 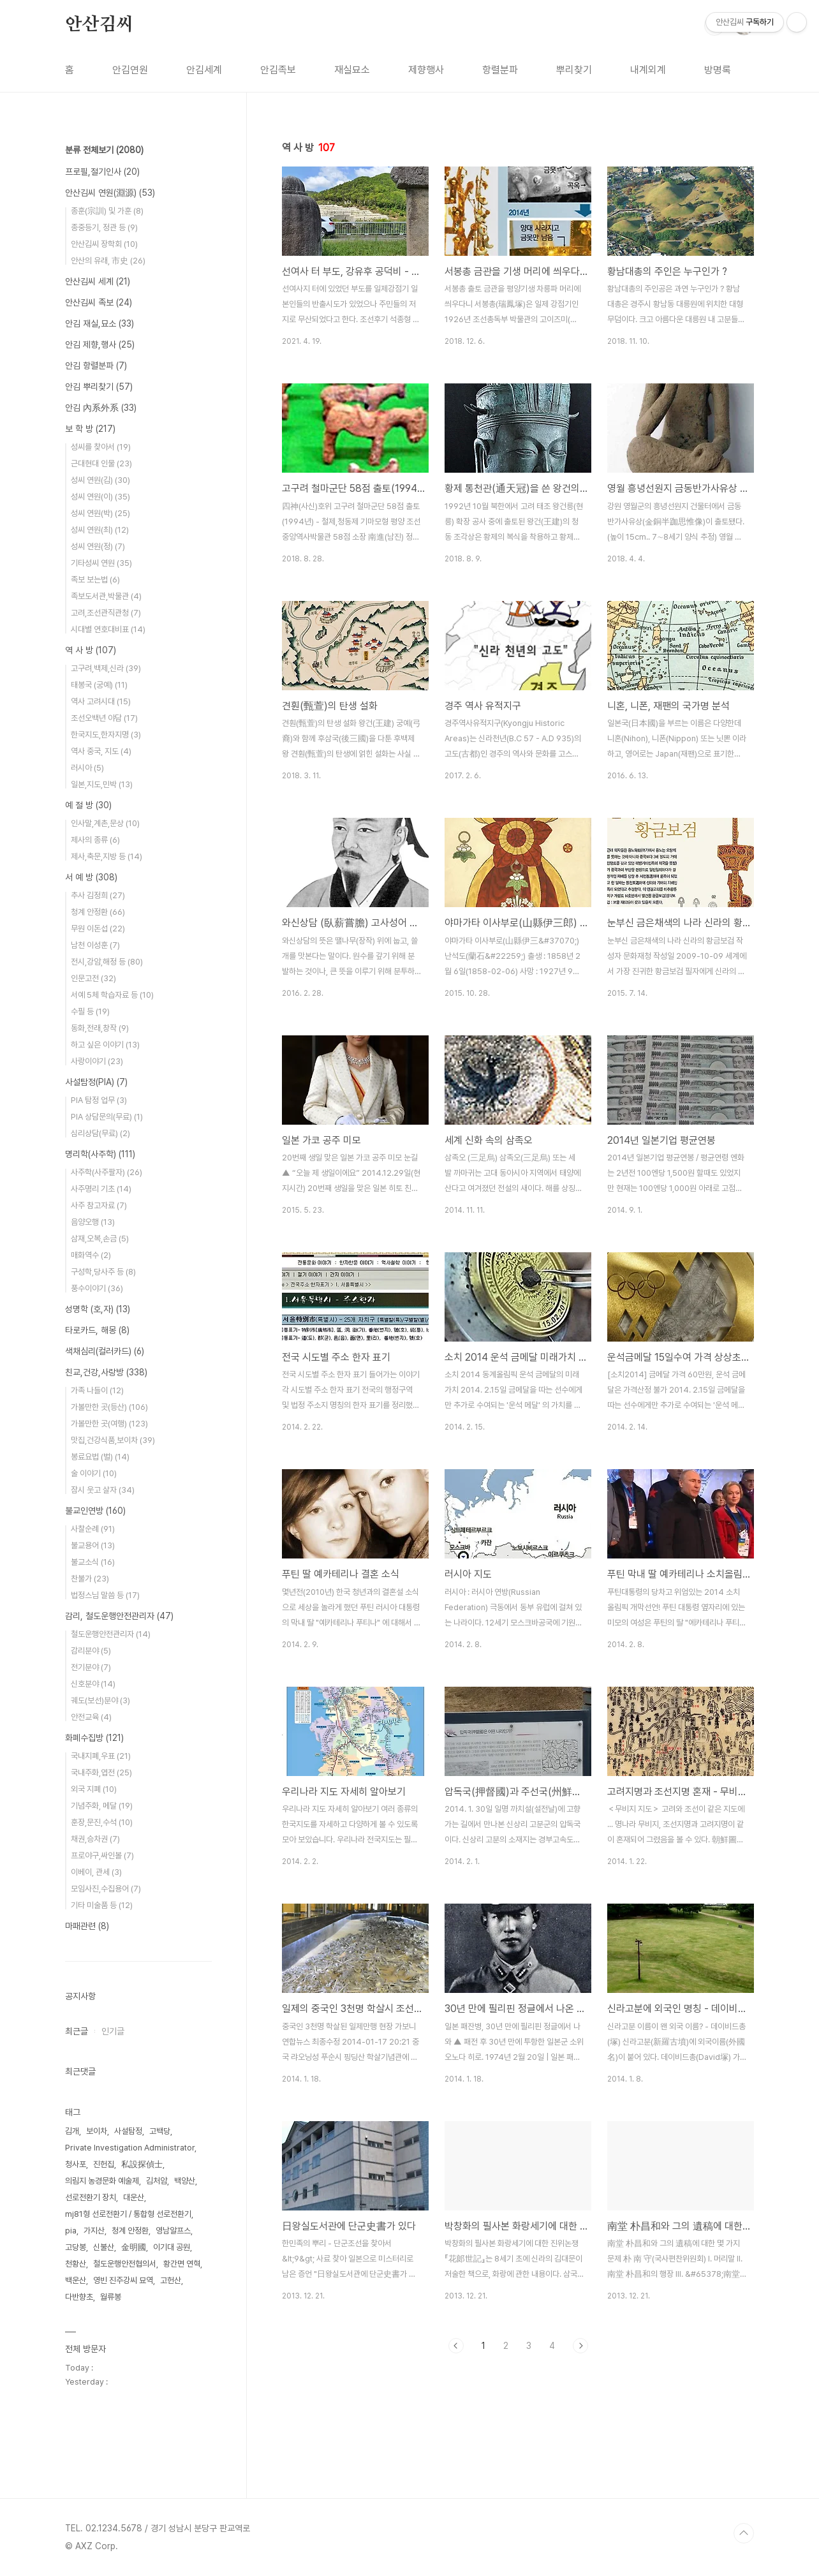 I want to click on 사찰순례, so click(x=93, y=1529).